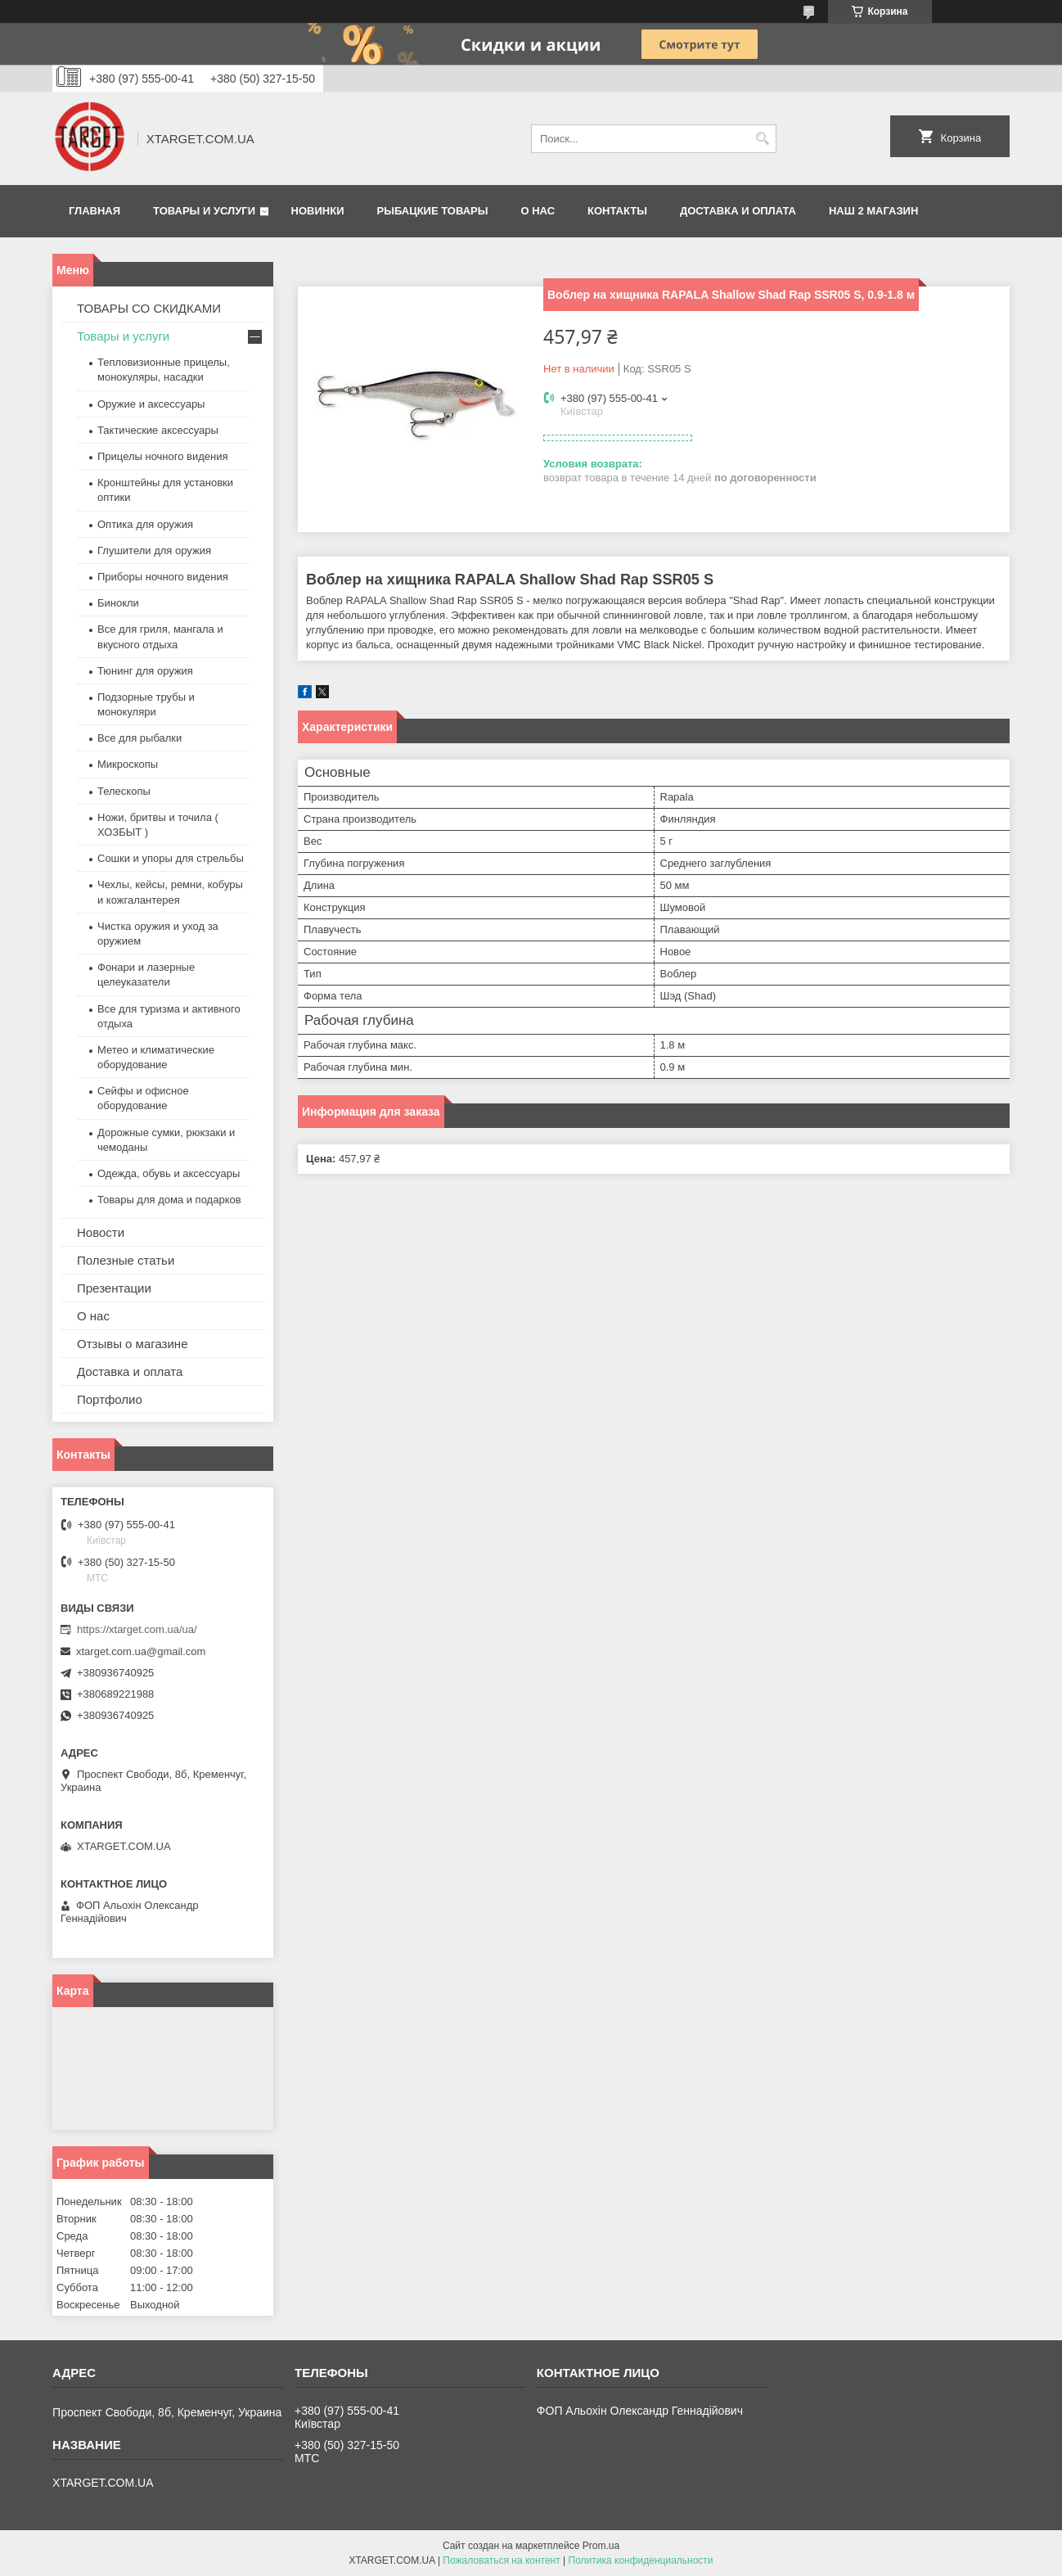 This screenshot has height=2576, width=1062. Describe the element at coordinates (617, 211) in the screenshot. I see `Контакты` at that location.